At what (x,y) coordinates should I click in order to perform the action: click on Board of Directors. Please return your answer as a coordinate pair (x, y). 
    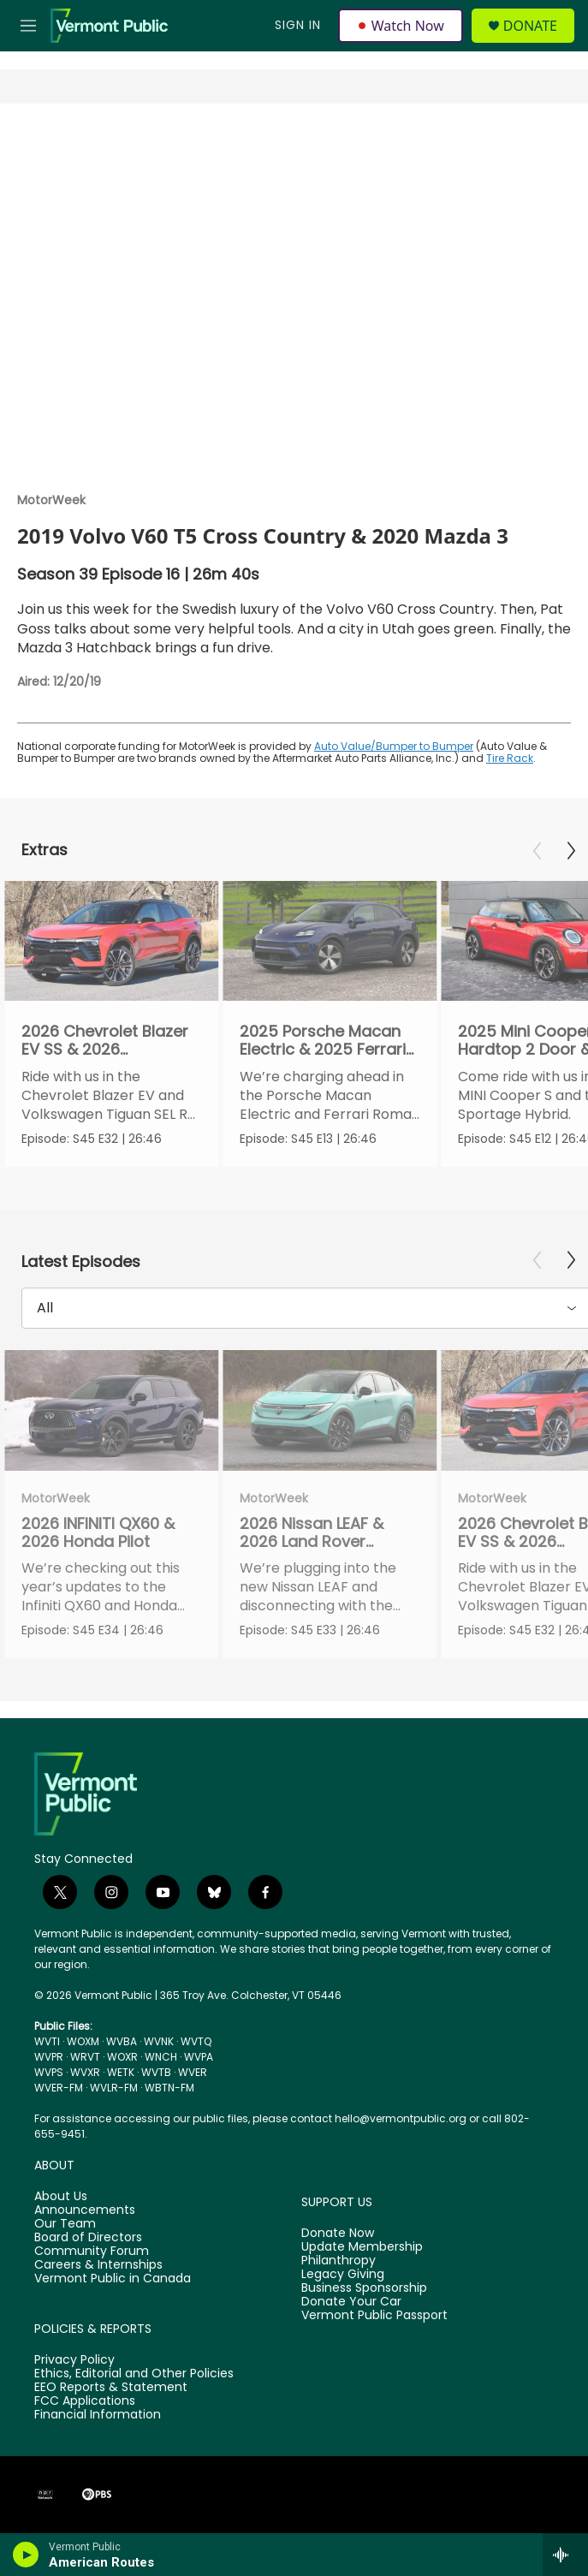
    Looking at the image, I should click on (88, 2238).